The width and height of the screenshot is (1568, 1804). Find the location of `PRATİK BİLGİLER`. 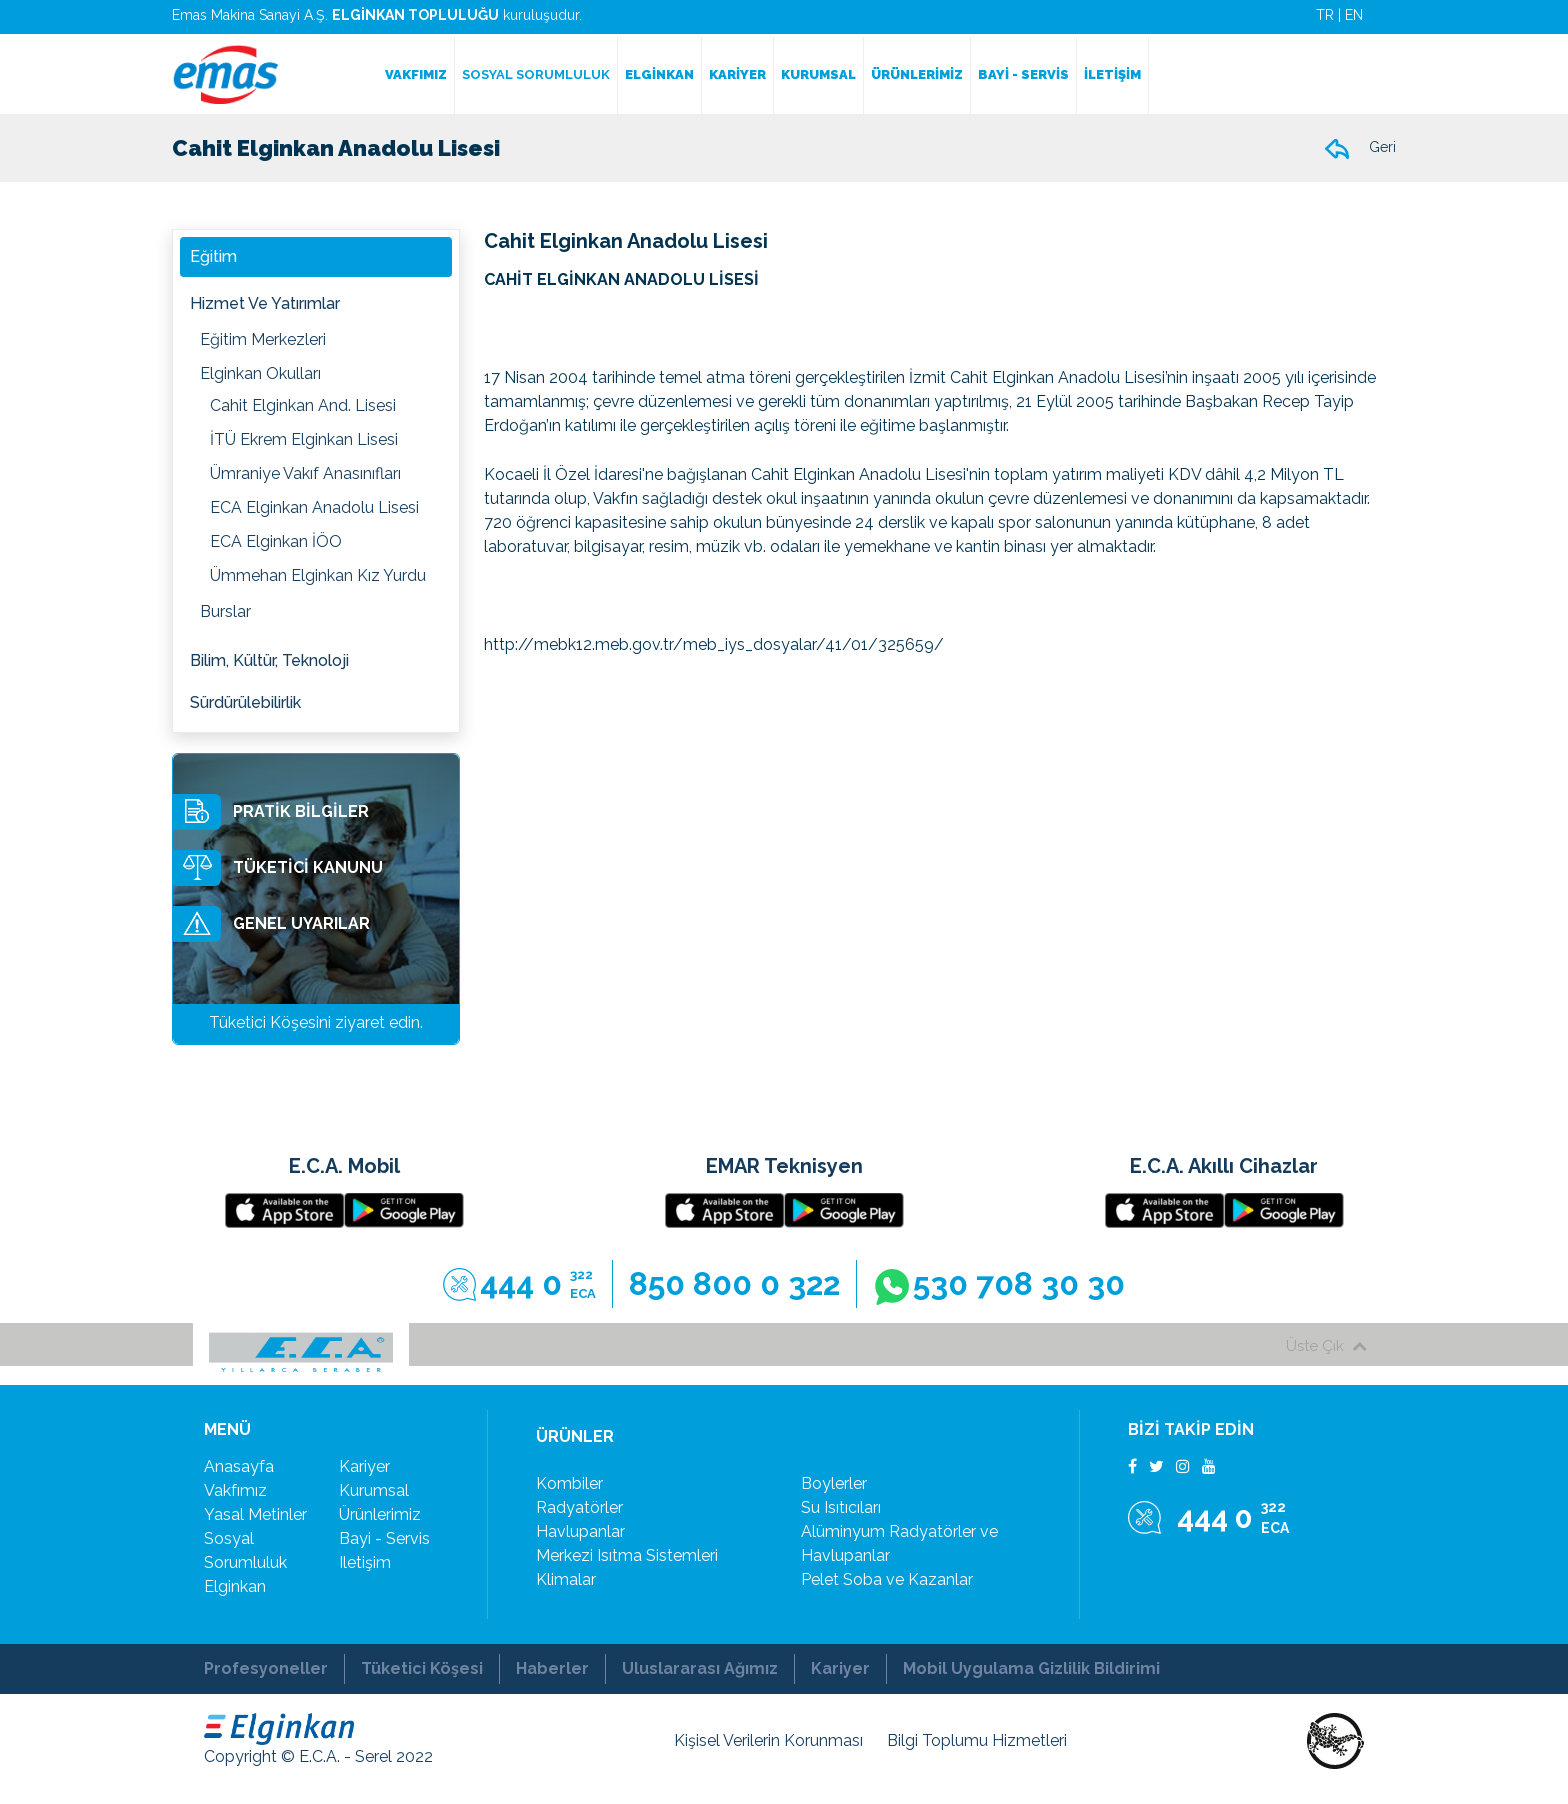

PRATİK BİLGİLER is located at coordinates (271, 812).